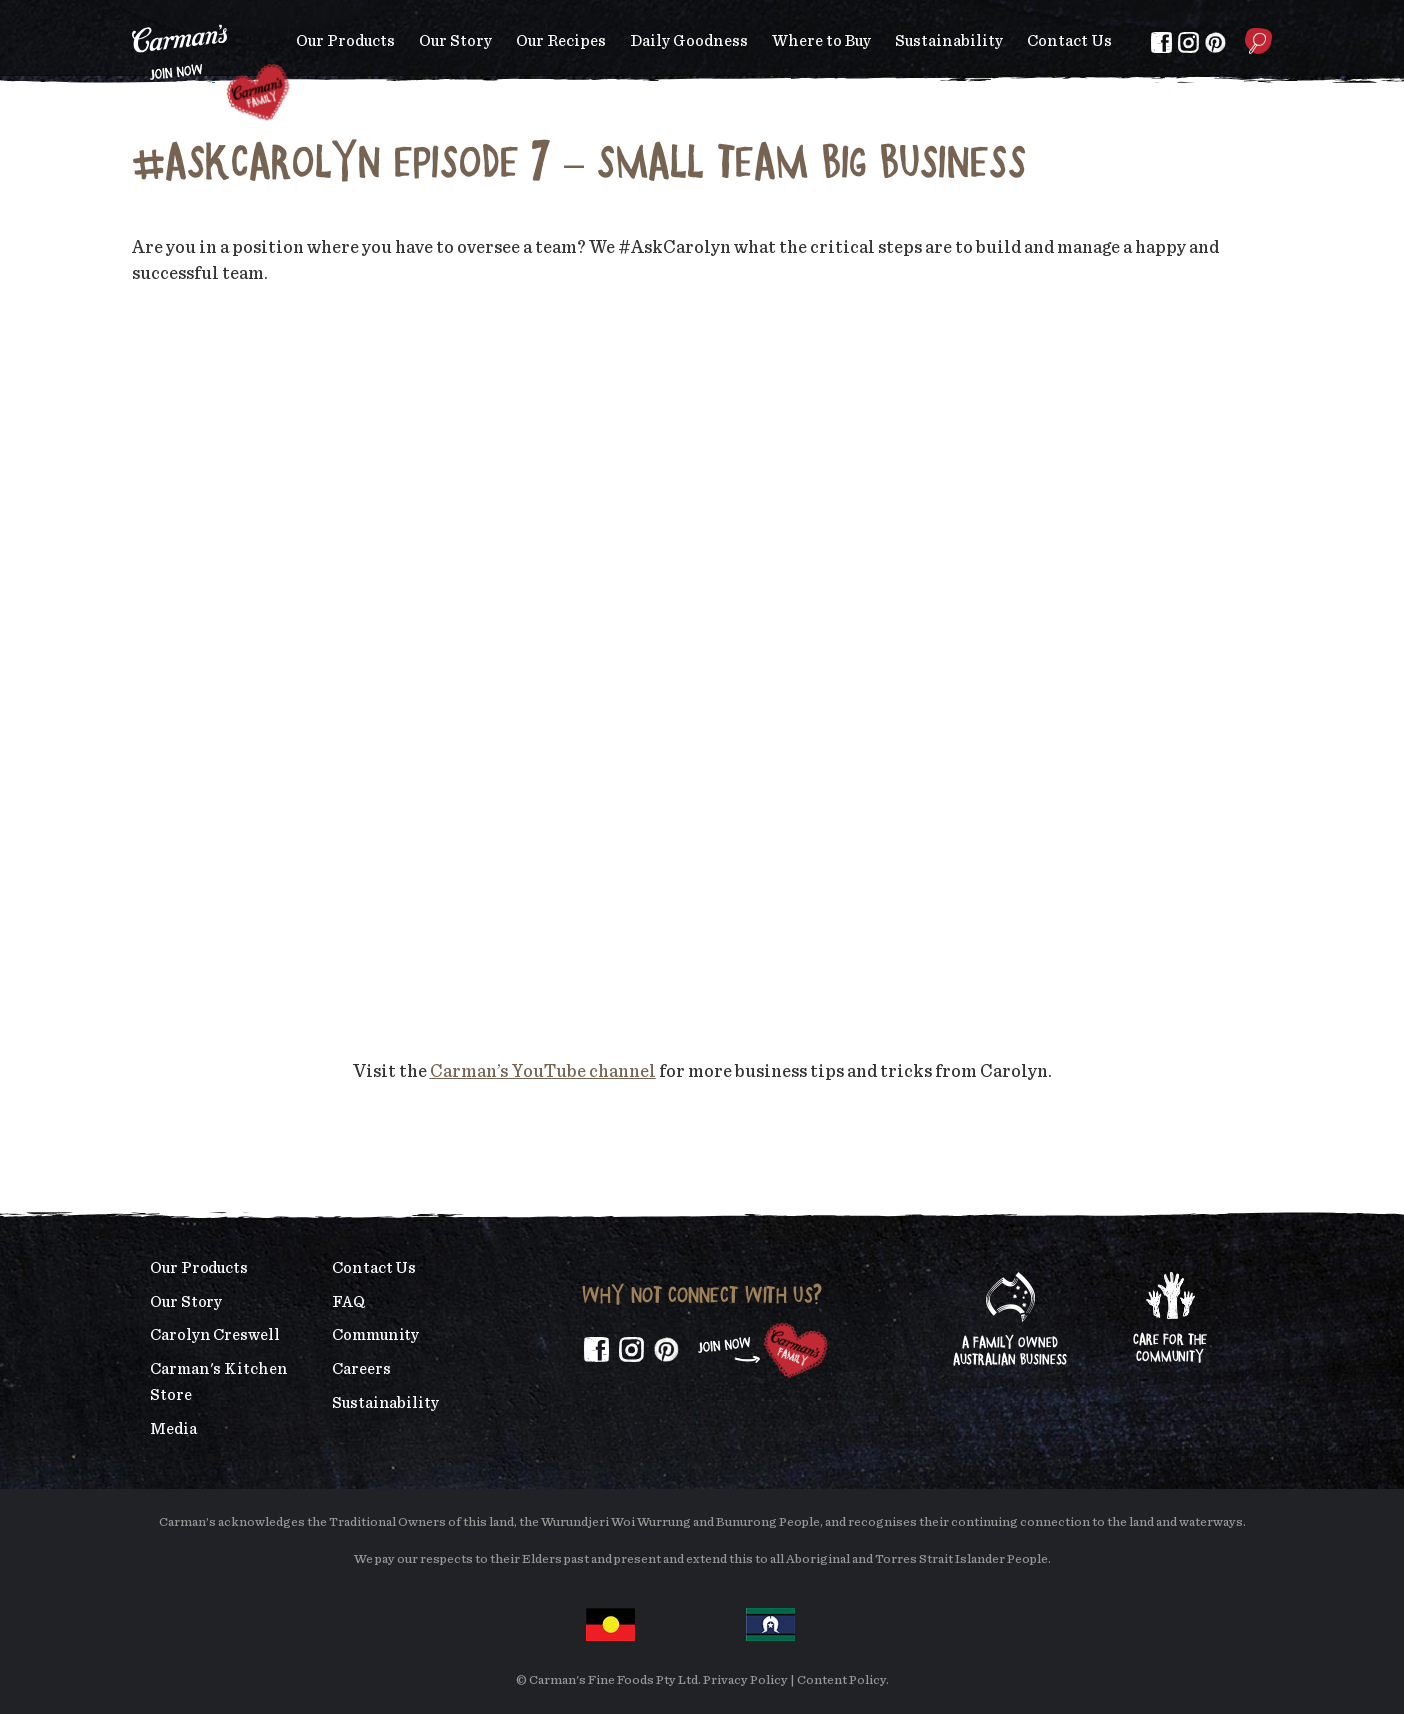 The height and width of the screenshot is (1714, 1404). Describe the element at coordinates (949, 41) in the screenshot. I see `Sustainability` at that location.